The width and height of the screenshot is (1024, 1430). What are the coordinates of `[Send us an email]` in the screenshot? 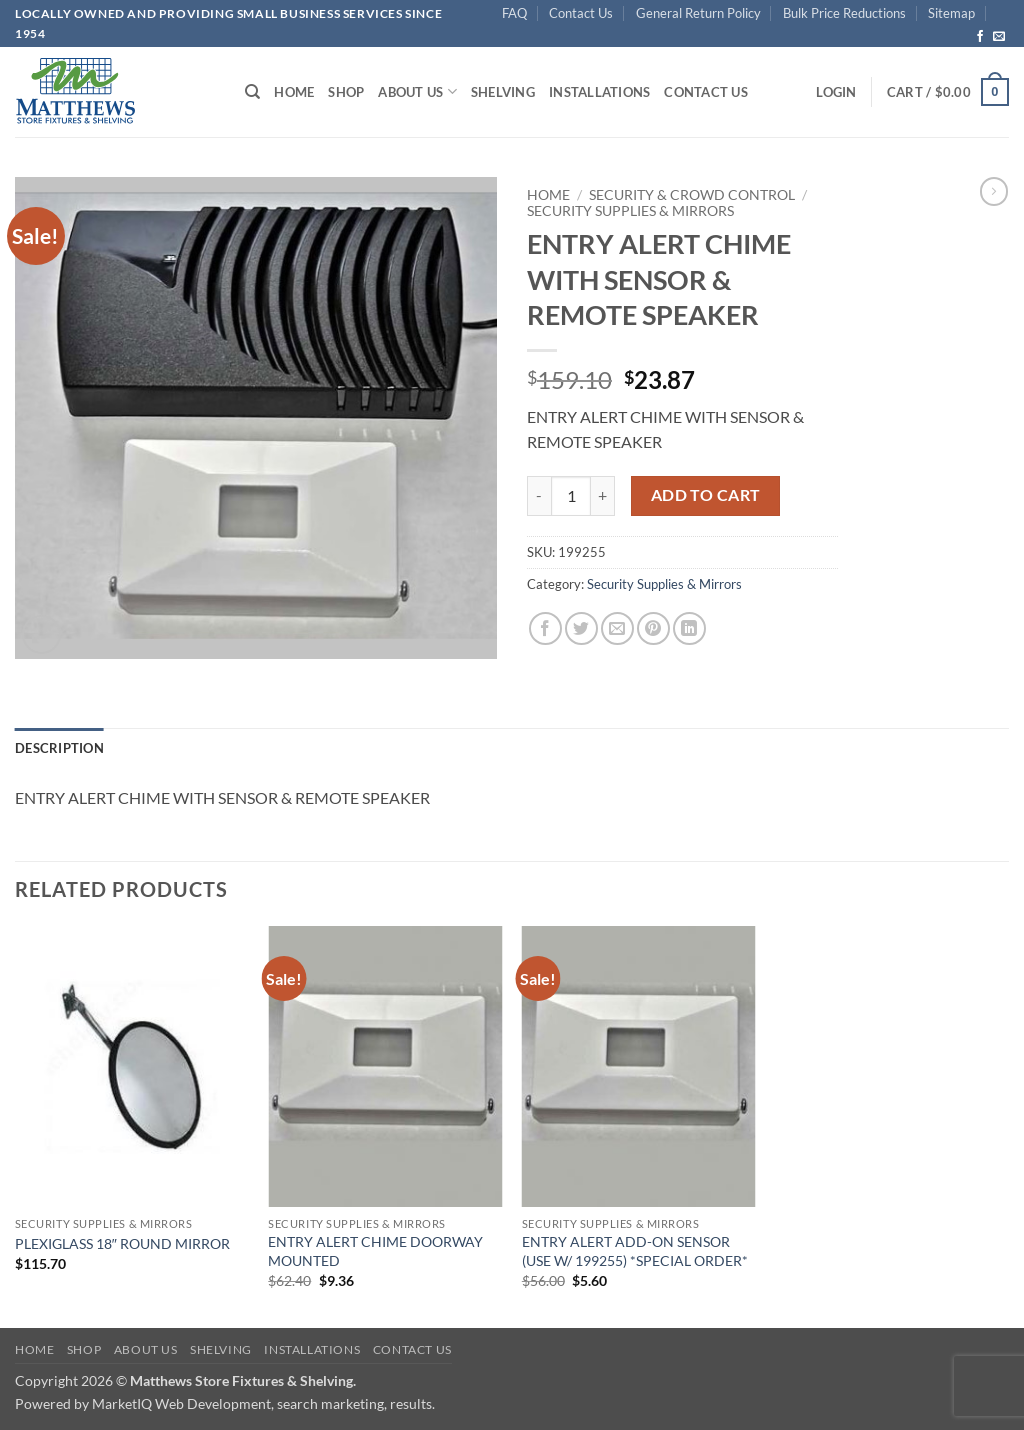 It's located at (999, 37).